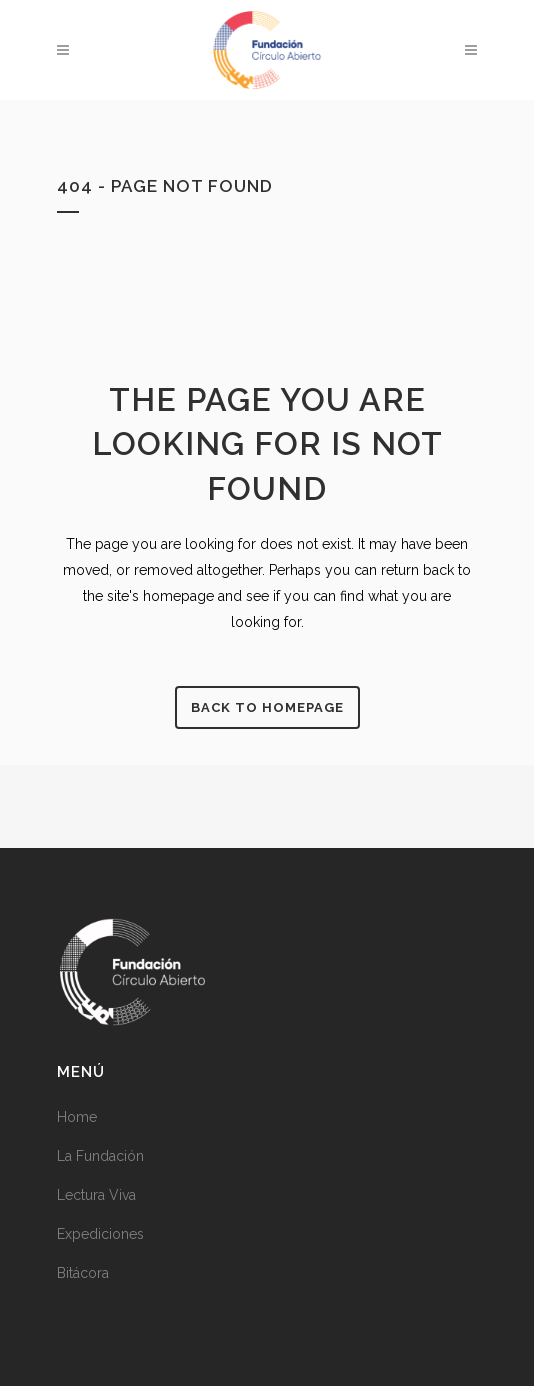 This screenshot has height=1386, width=534. Describe the element at coordinates (77, 1117) in the screenshot. I see `Home` at that location.